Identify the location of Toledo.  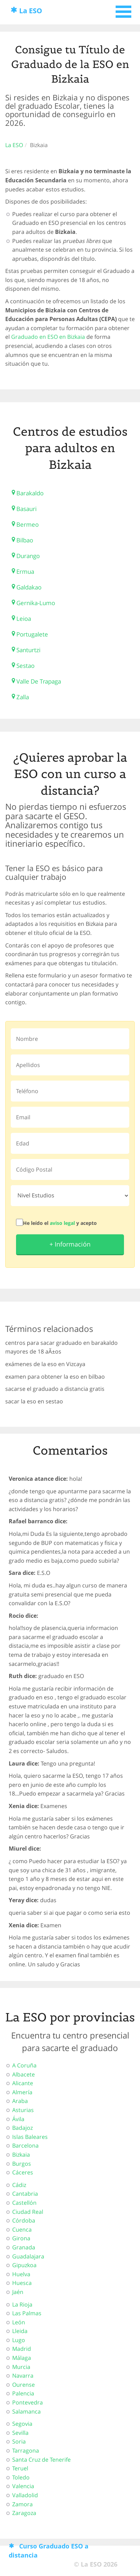
(21, 2477).